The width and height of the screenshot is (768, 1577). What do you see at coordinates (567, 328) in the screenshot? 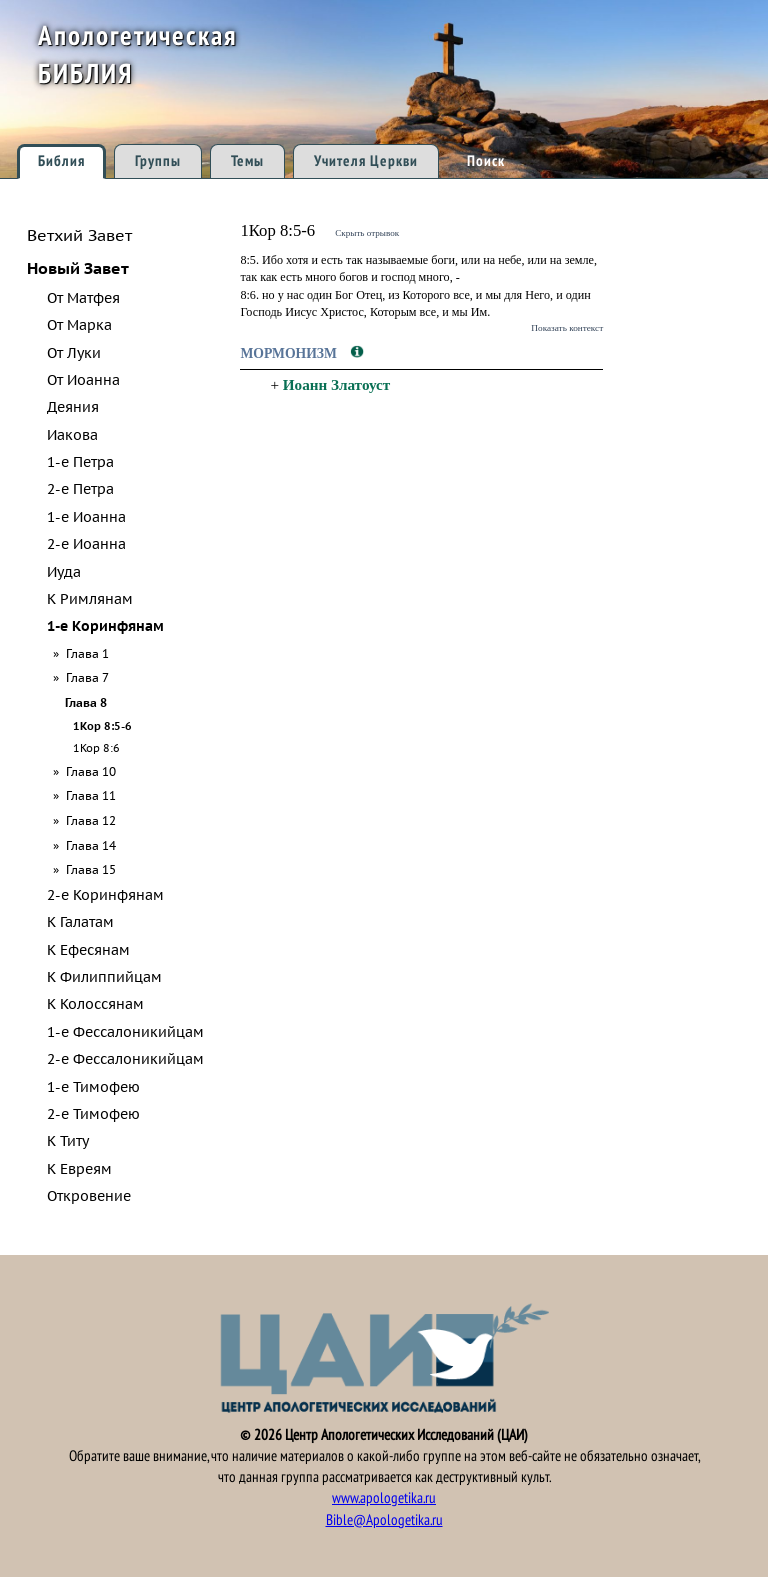
I see `Показать контекст` at bounding box center [567, 328].